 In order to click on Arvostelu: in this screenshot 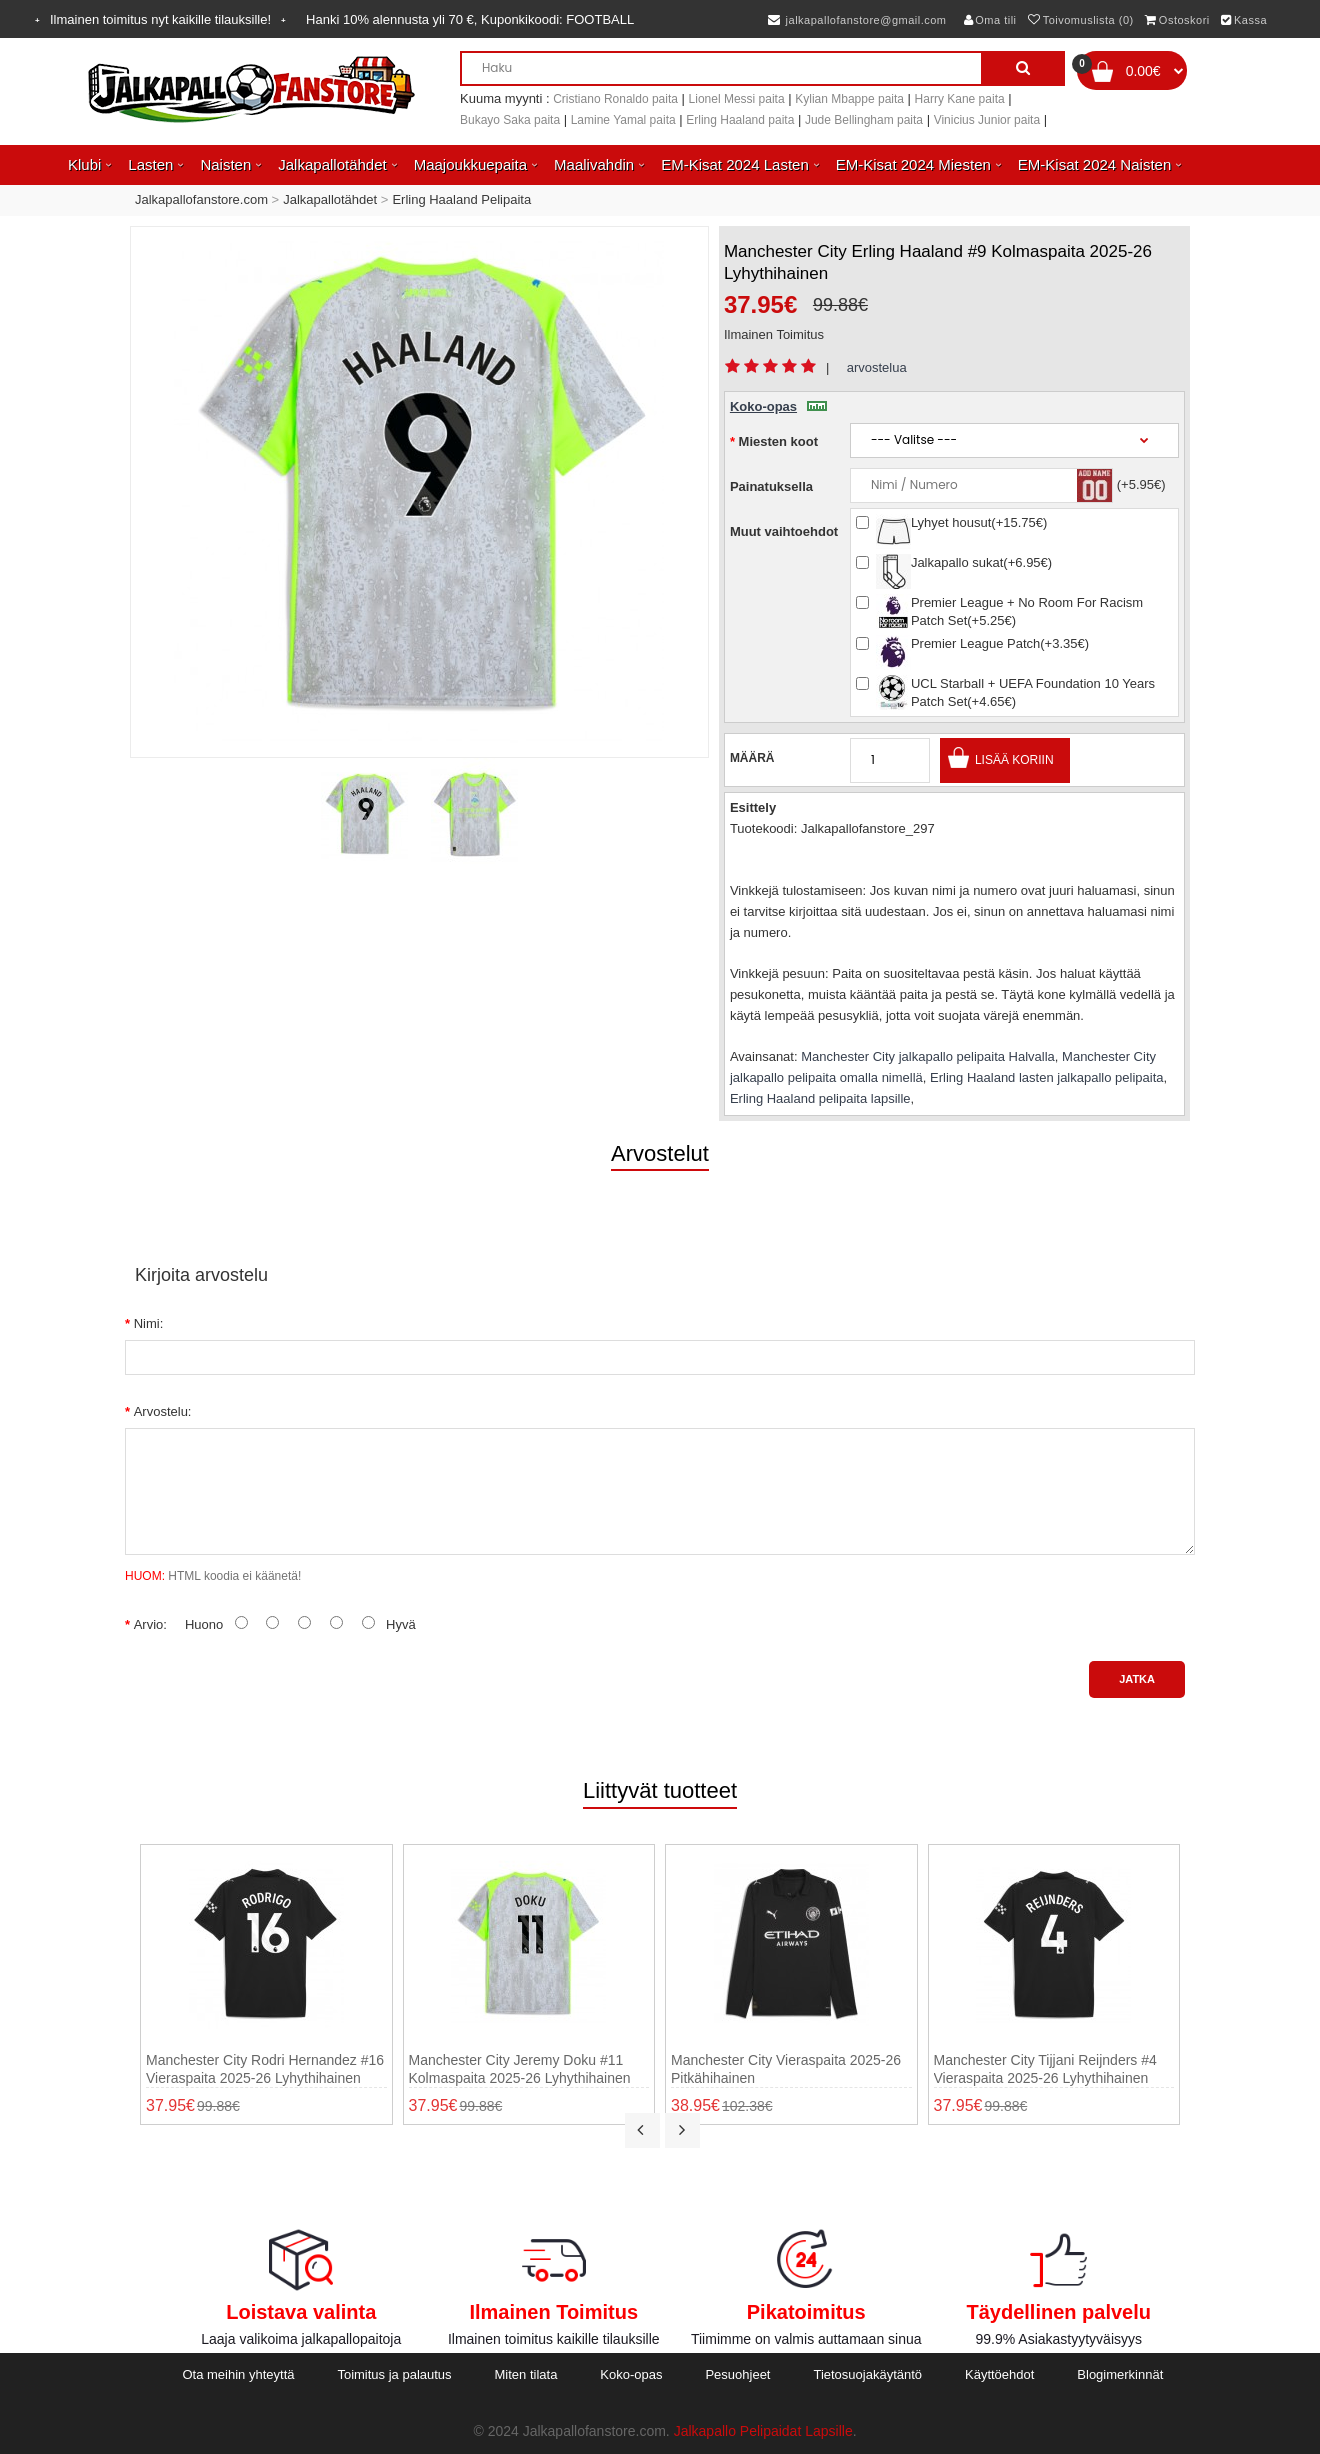, I will do `click(163, 1411)`.